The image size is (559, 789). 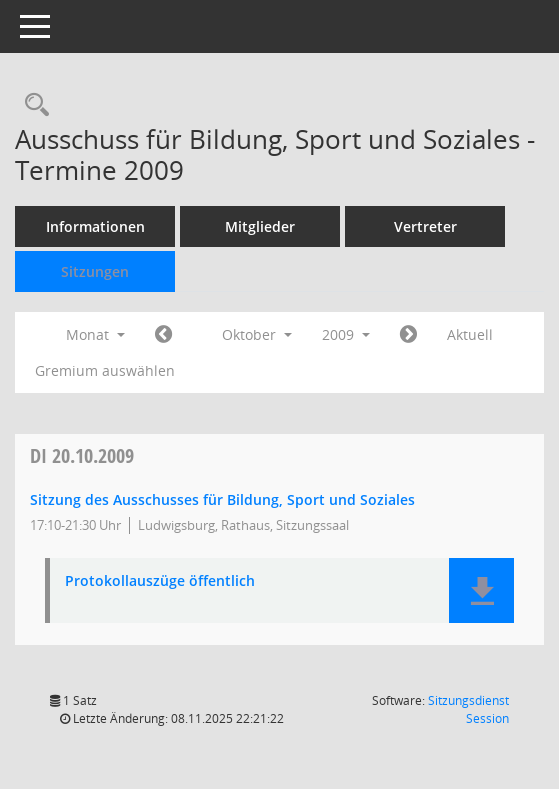 I want to click on Protokollauszüge öffentlich [Dokument Download Dateityp: pdf], so click(x=160, y=581).